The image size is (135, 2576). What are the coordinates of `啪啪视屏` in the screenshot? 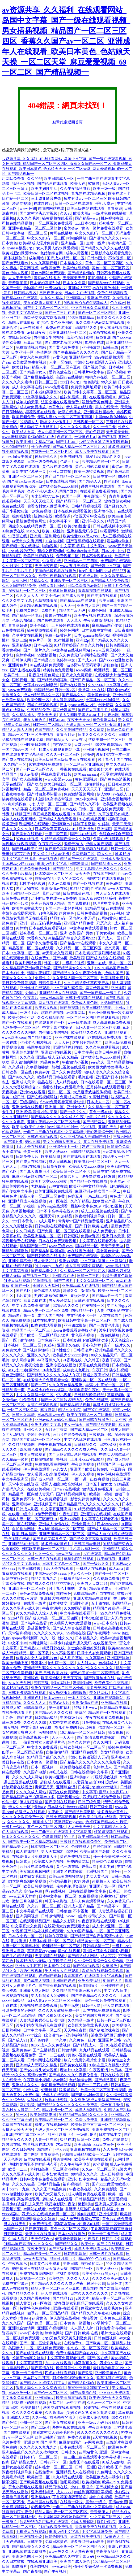 It's located at (50, 546).